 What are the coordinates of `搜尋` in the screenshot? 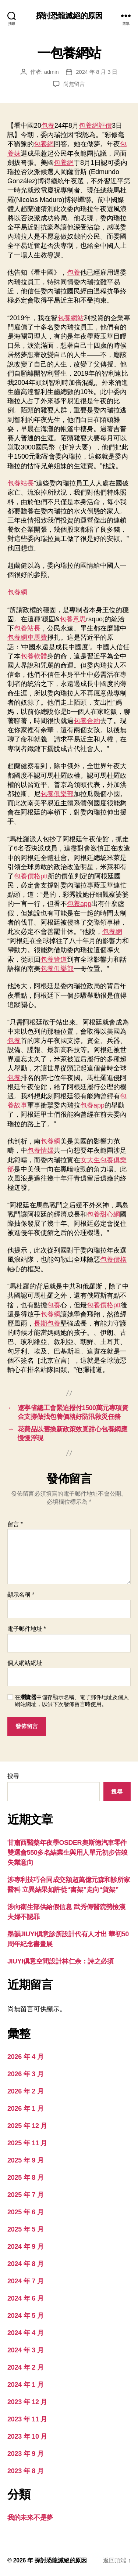 It's located at (13, 1776).